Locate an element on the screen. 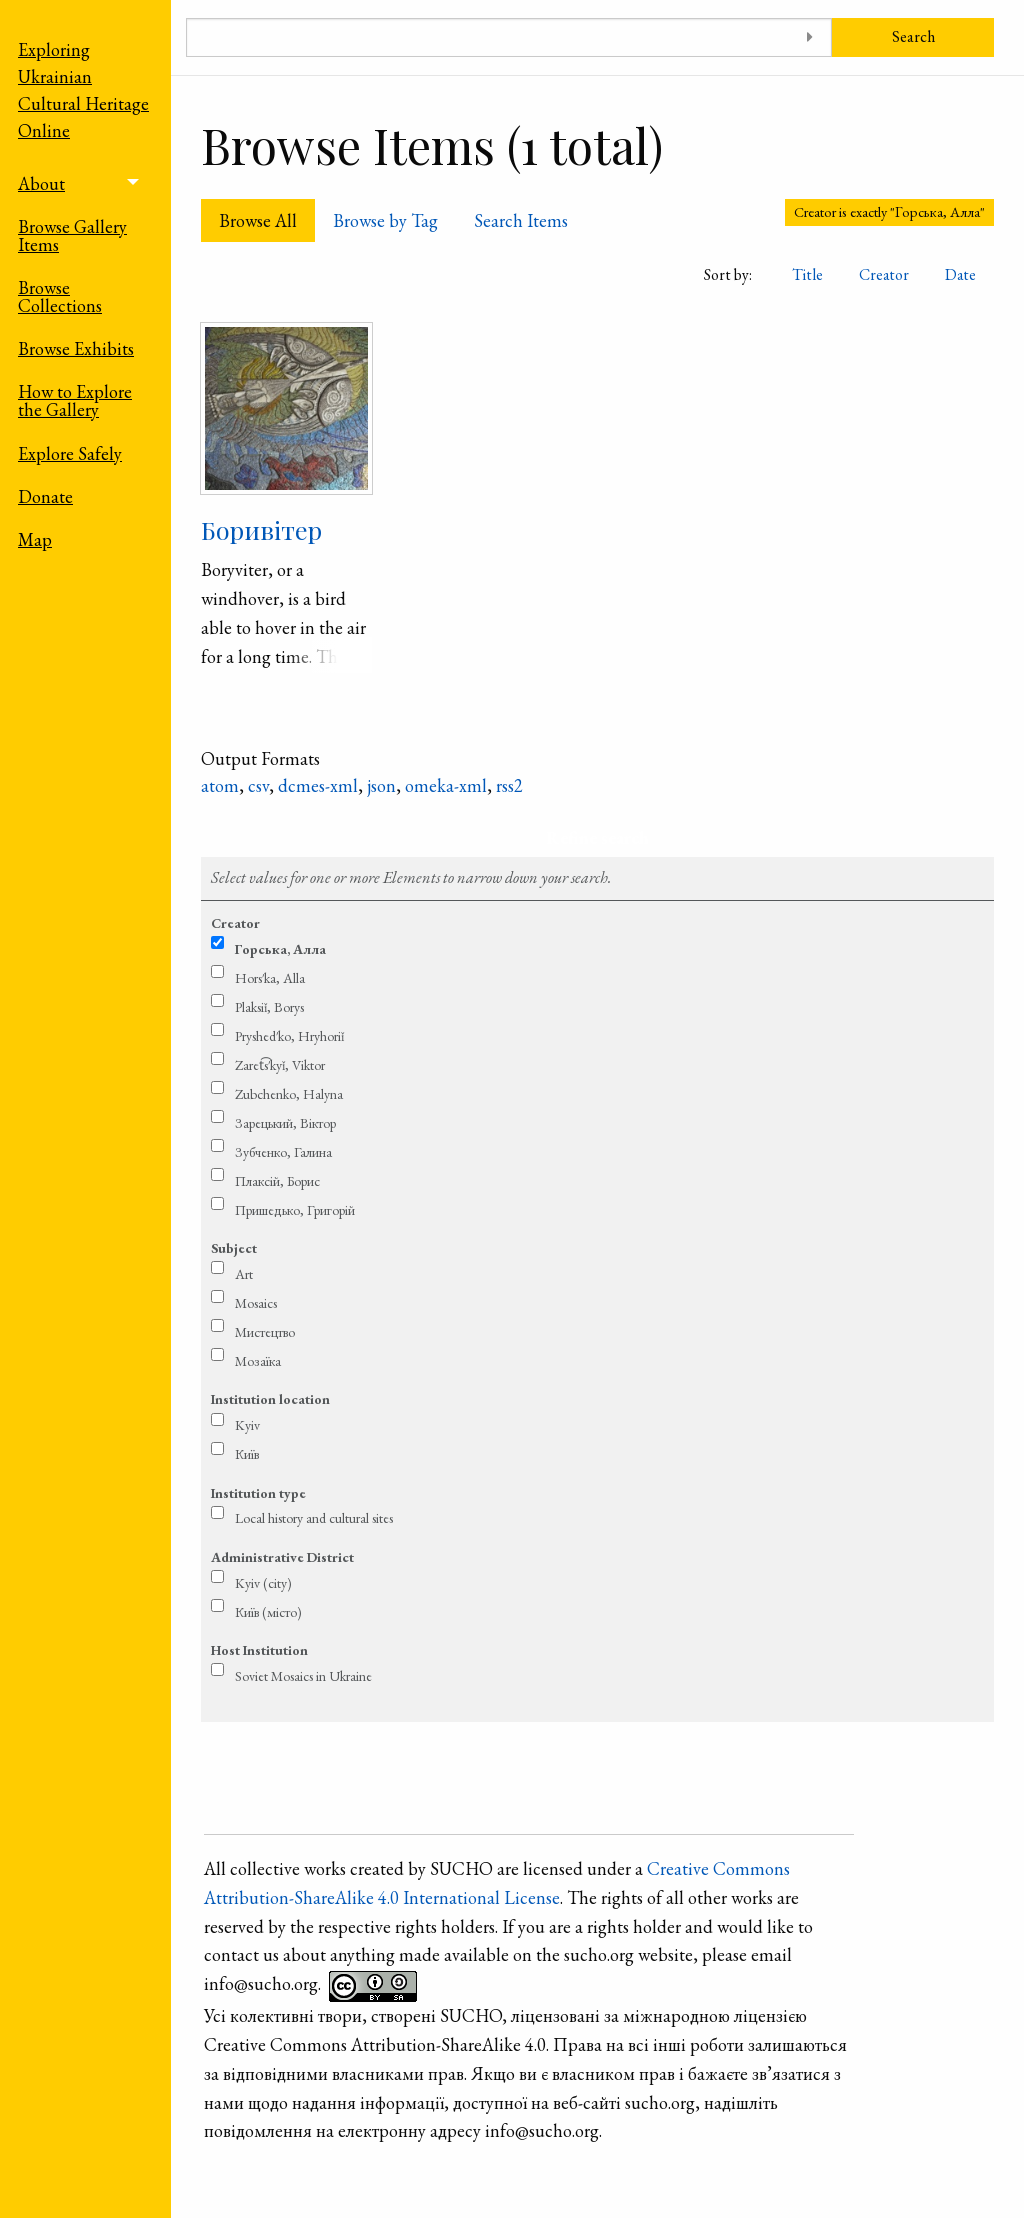 The image size is (1024, 2218). Title is located at coordinates (807, 274).